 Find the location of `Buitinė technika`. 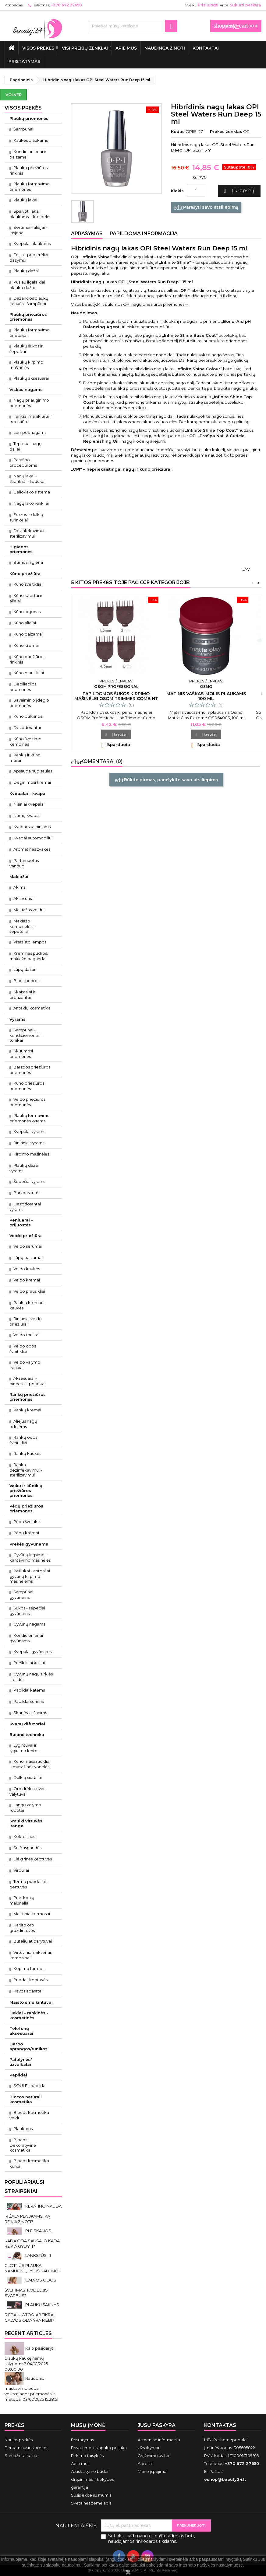

Buitinė technika is located at coordinates (26, 1734).